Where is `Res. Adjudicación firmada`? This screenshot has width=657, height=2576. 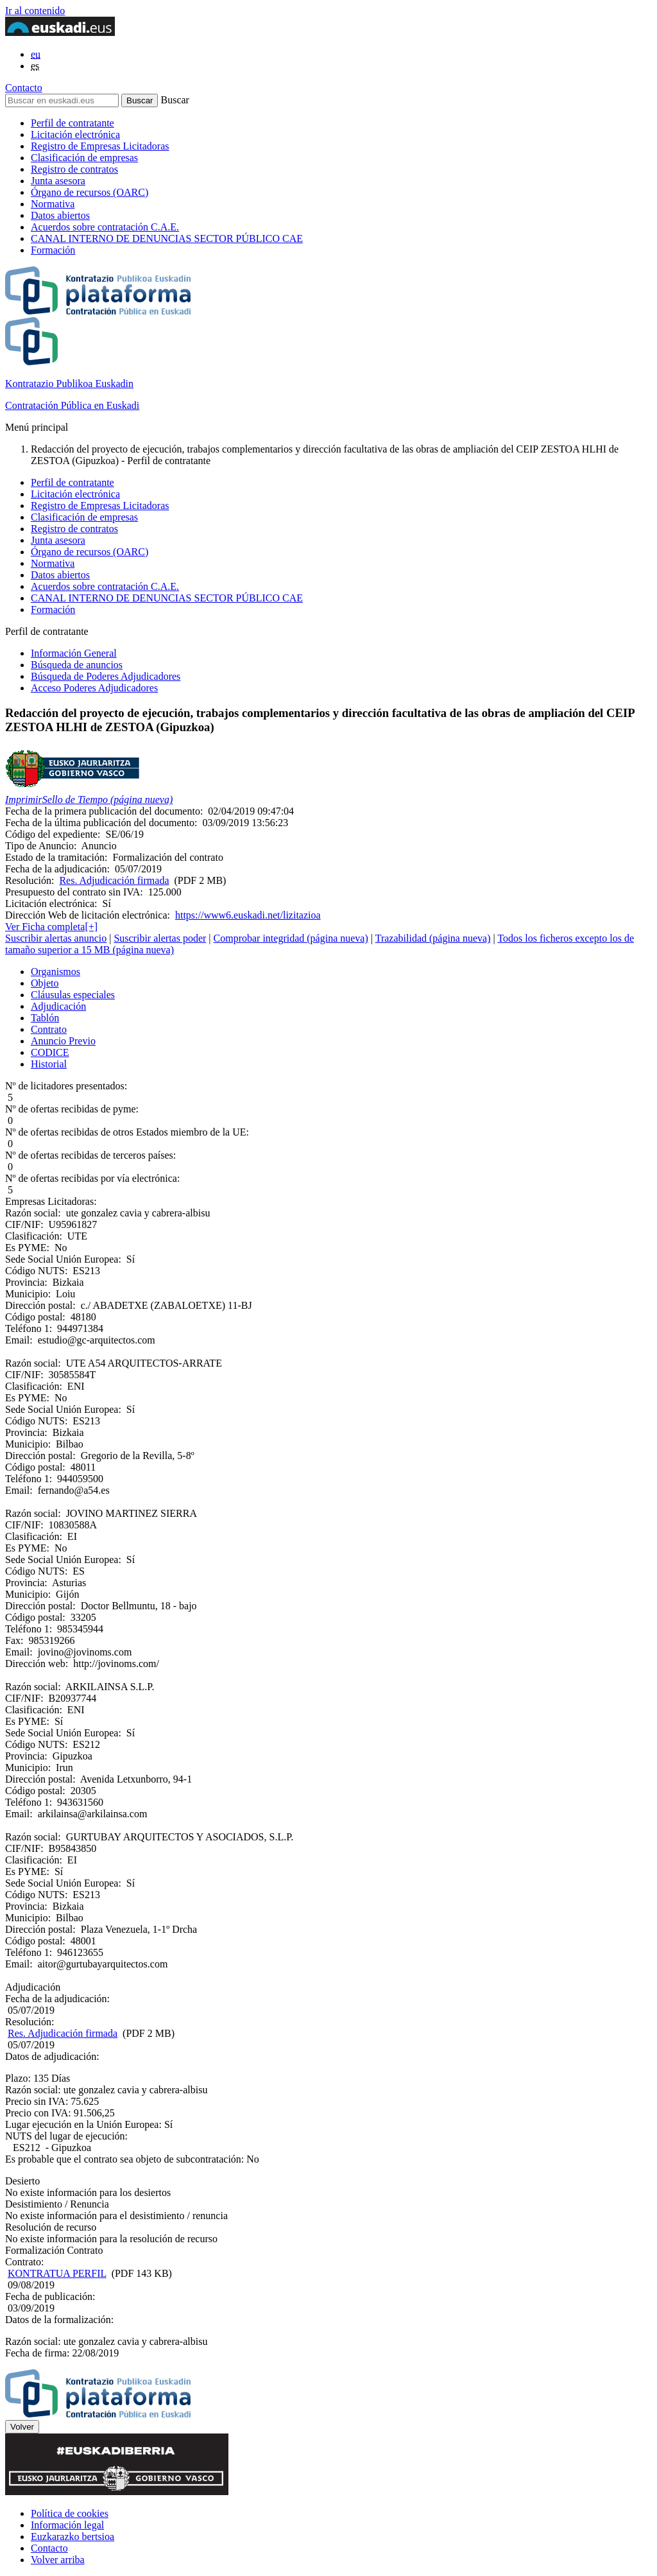 Res. Adjudicación firmada is located at coordinates (114, 880).